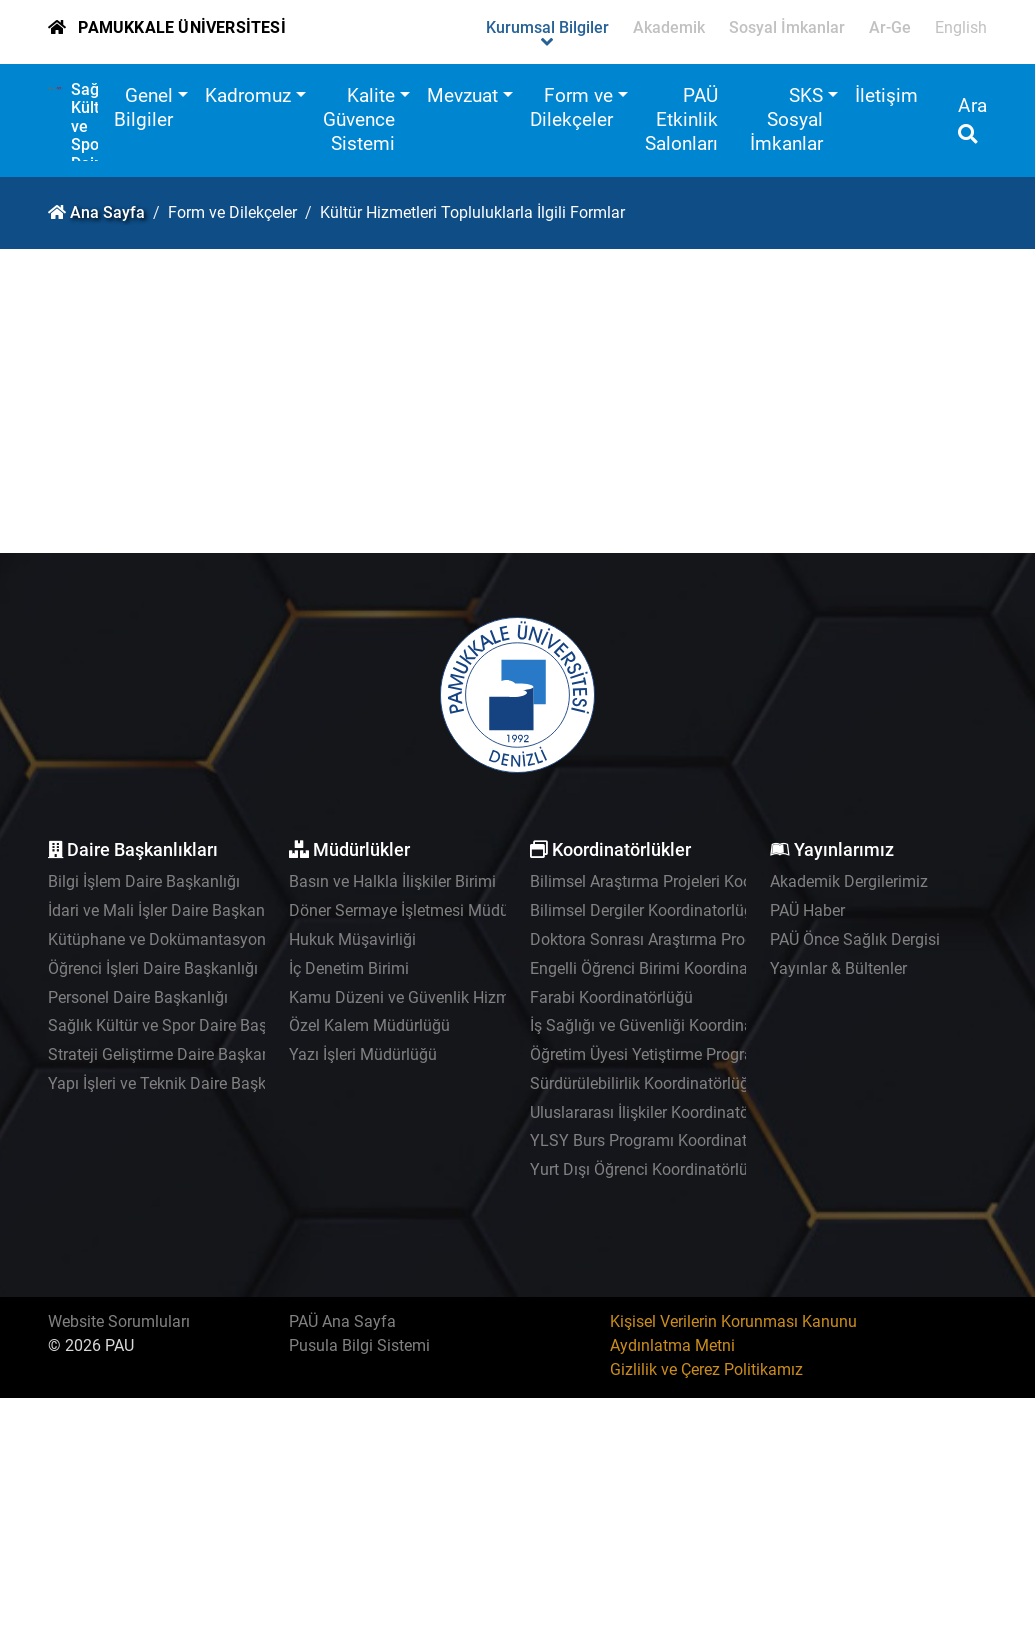 The image size is (1035, 1643). What do you see at coordinates (681, 119) in the screenshot?
I see `PAÜ Etkinlik Salonları` at bounding box center [681, 119].